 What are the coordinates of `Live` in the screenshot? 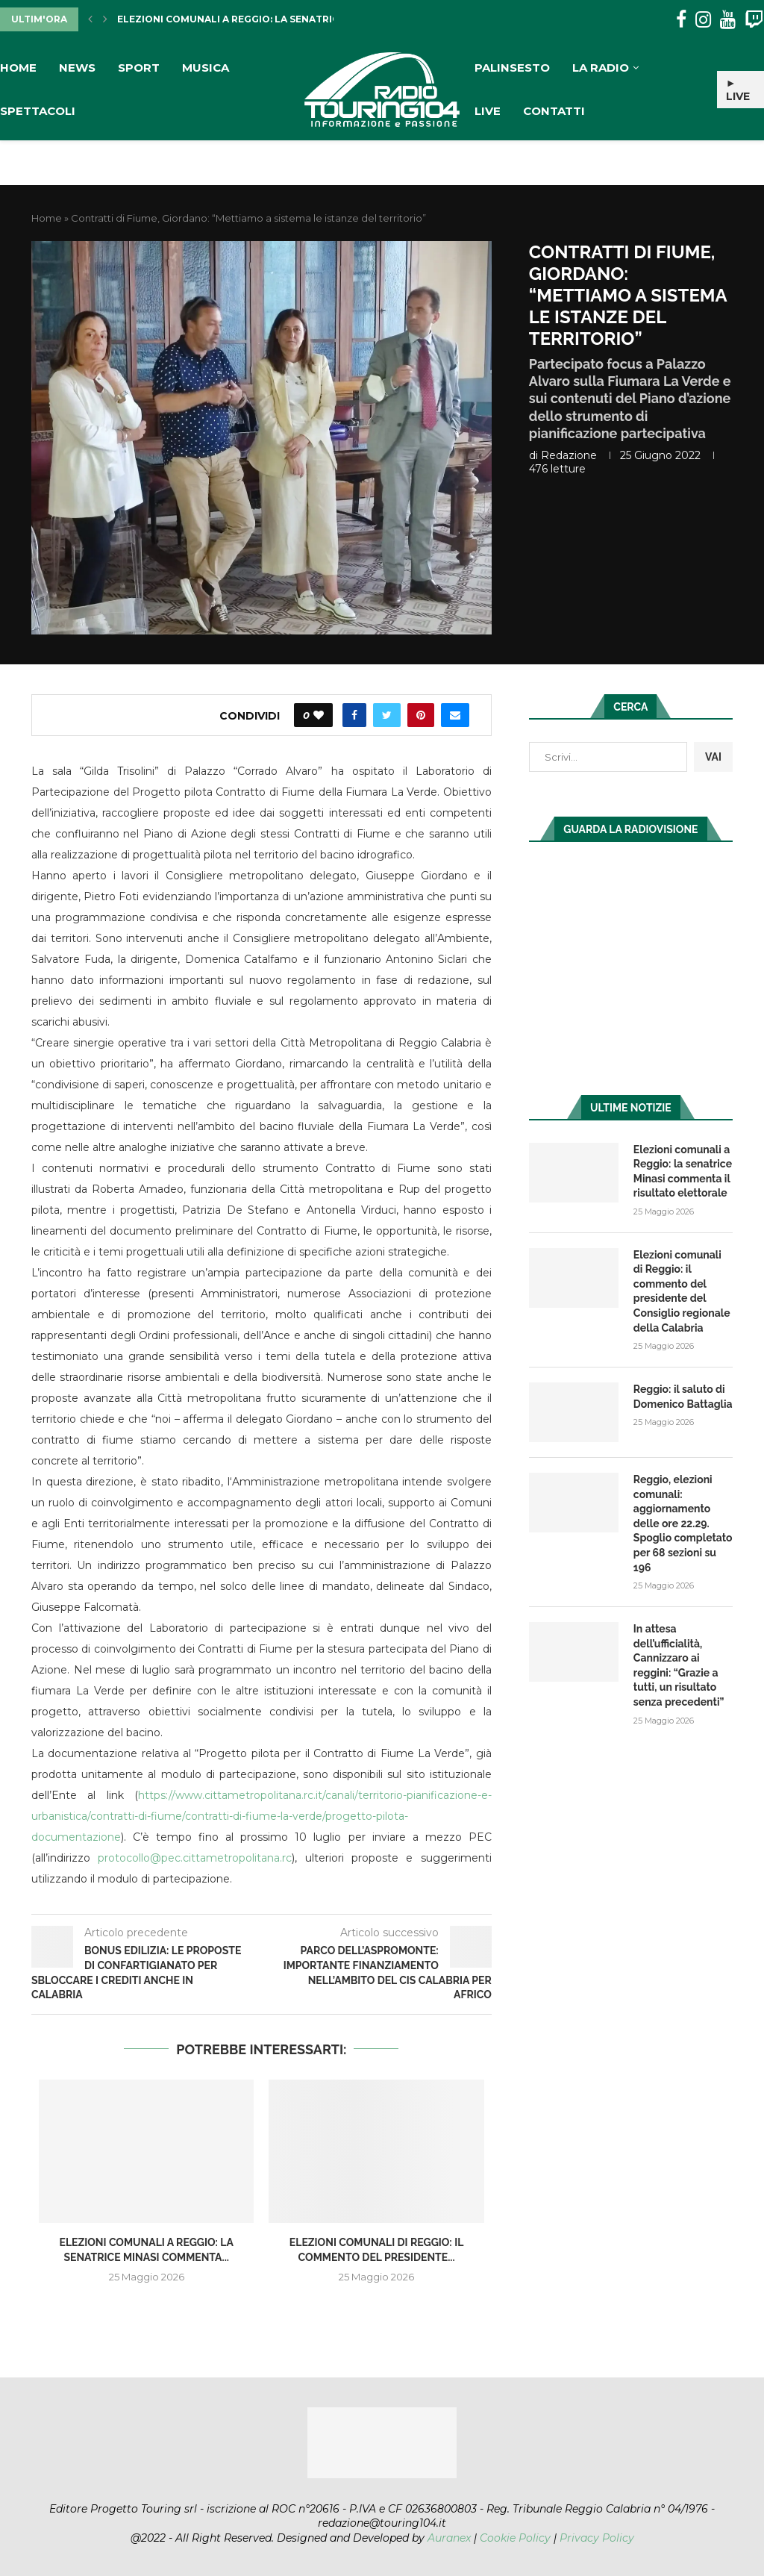 It's located at (488, 111).